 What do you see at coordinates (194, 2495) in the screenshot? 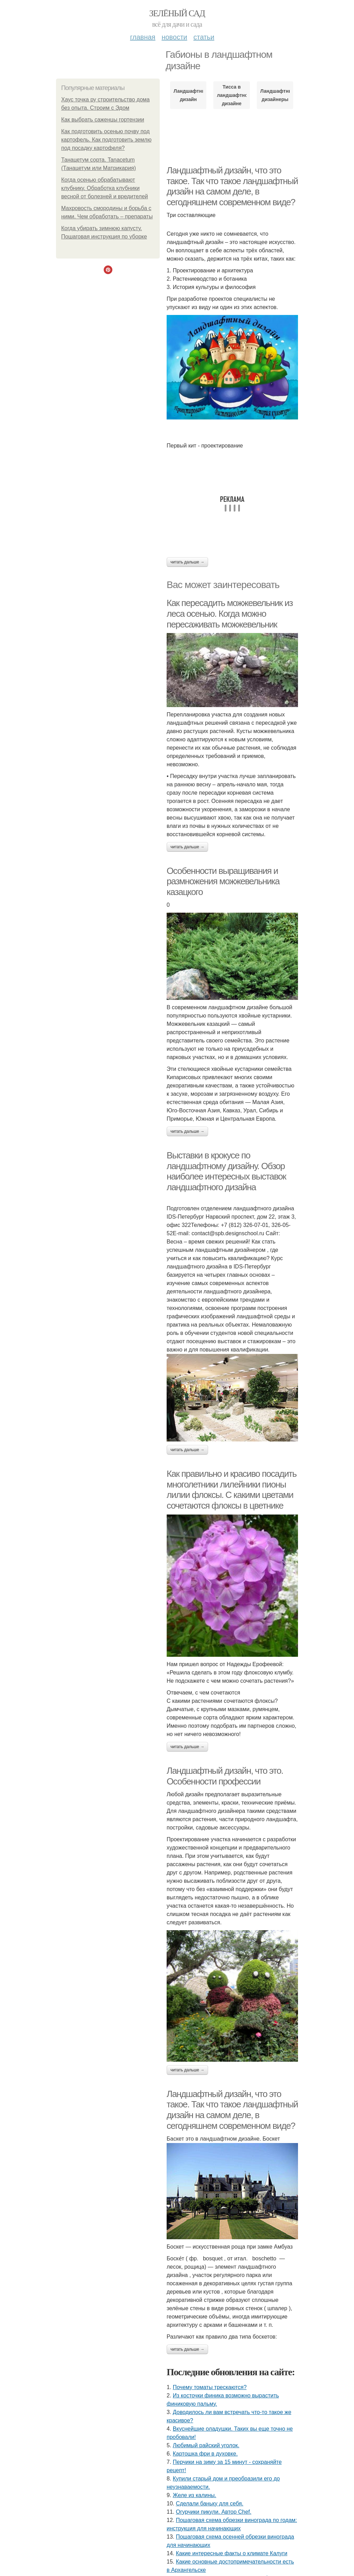
I see `Желе из калины.` at bounding box center [194, 2495].